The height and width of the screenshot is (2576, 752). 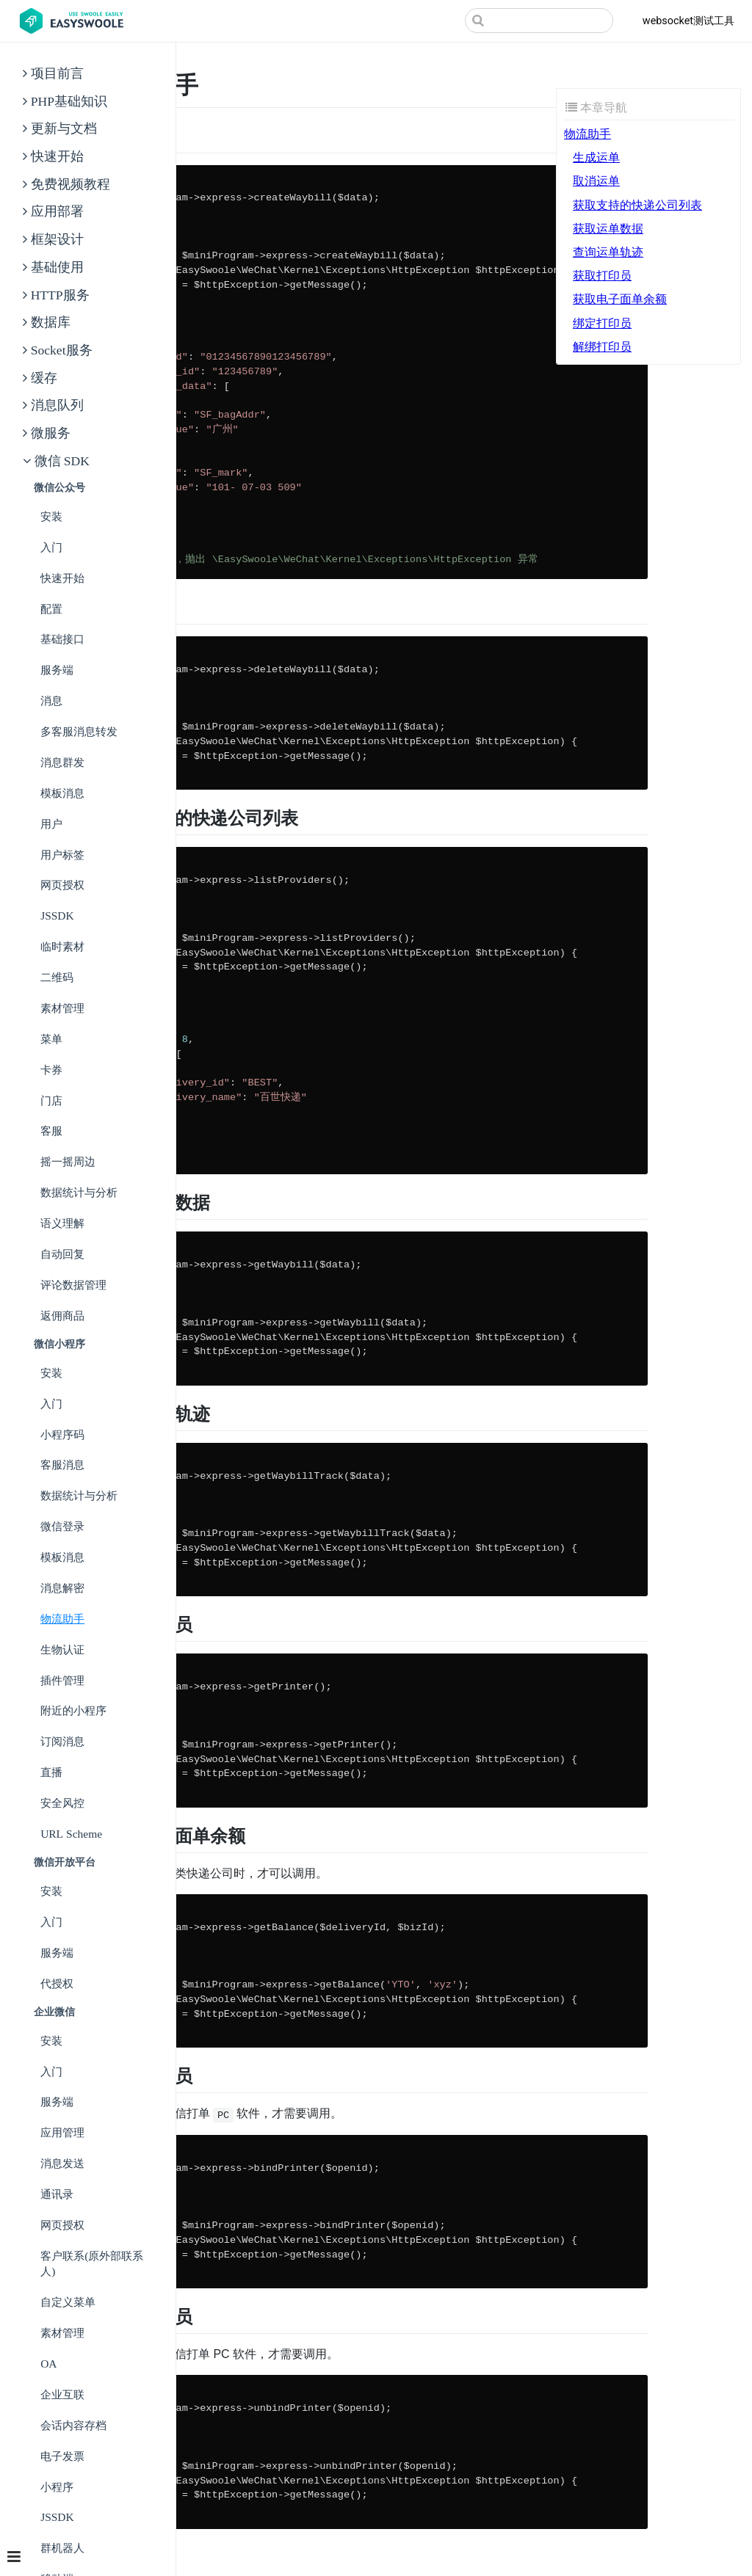 What do you see at coordinates (56, 1983) in the screenshot?
I see `代授权` at bounding box center [56, 1983].